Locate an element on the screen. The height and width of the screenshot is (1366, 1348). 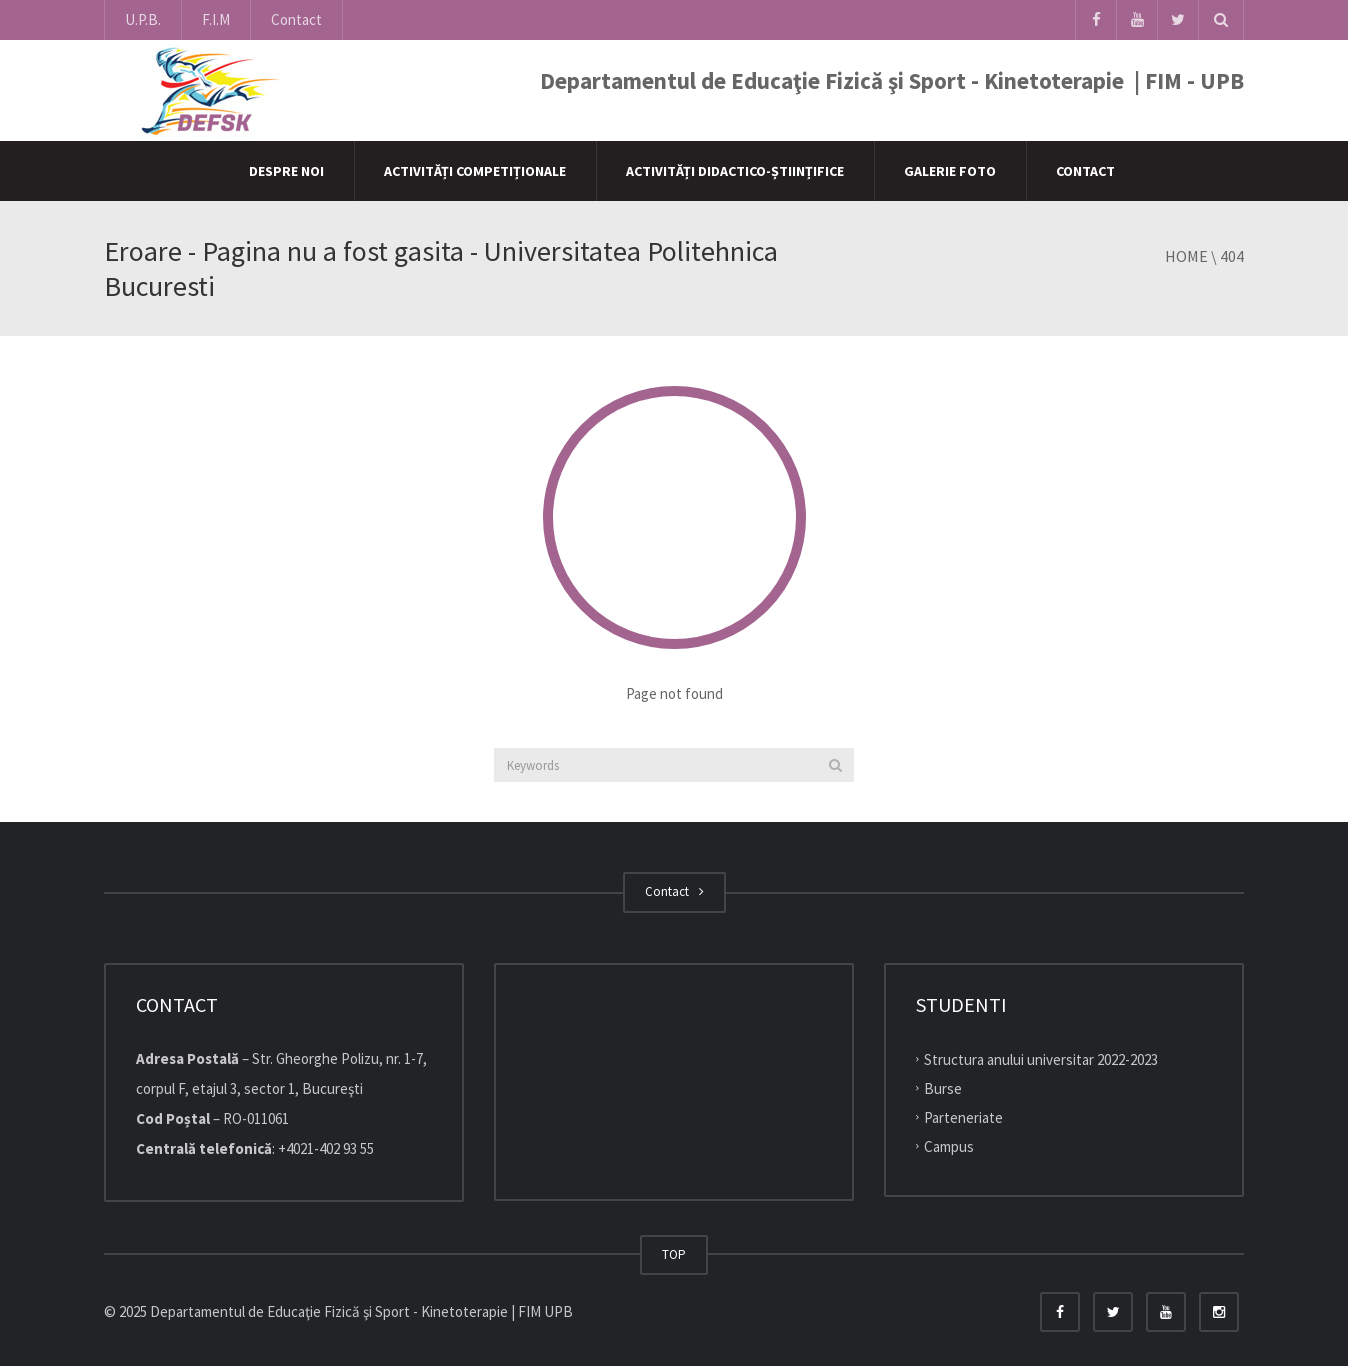
U.P.B. is located at coordinates (143, 19).